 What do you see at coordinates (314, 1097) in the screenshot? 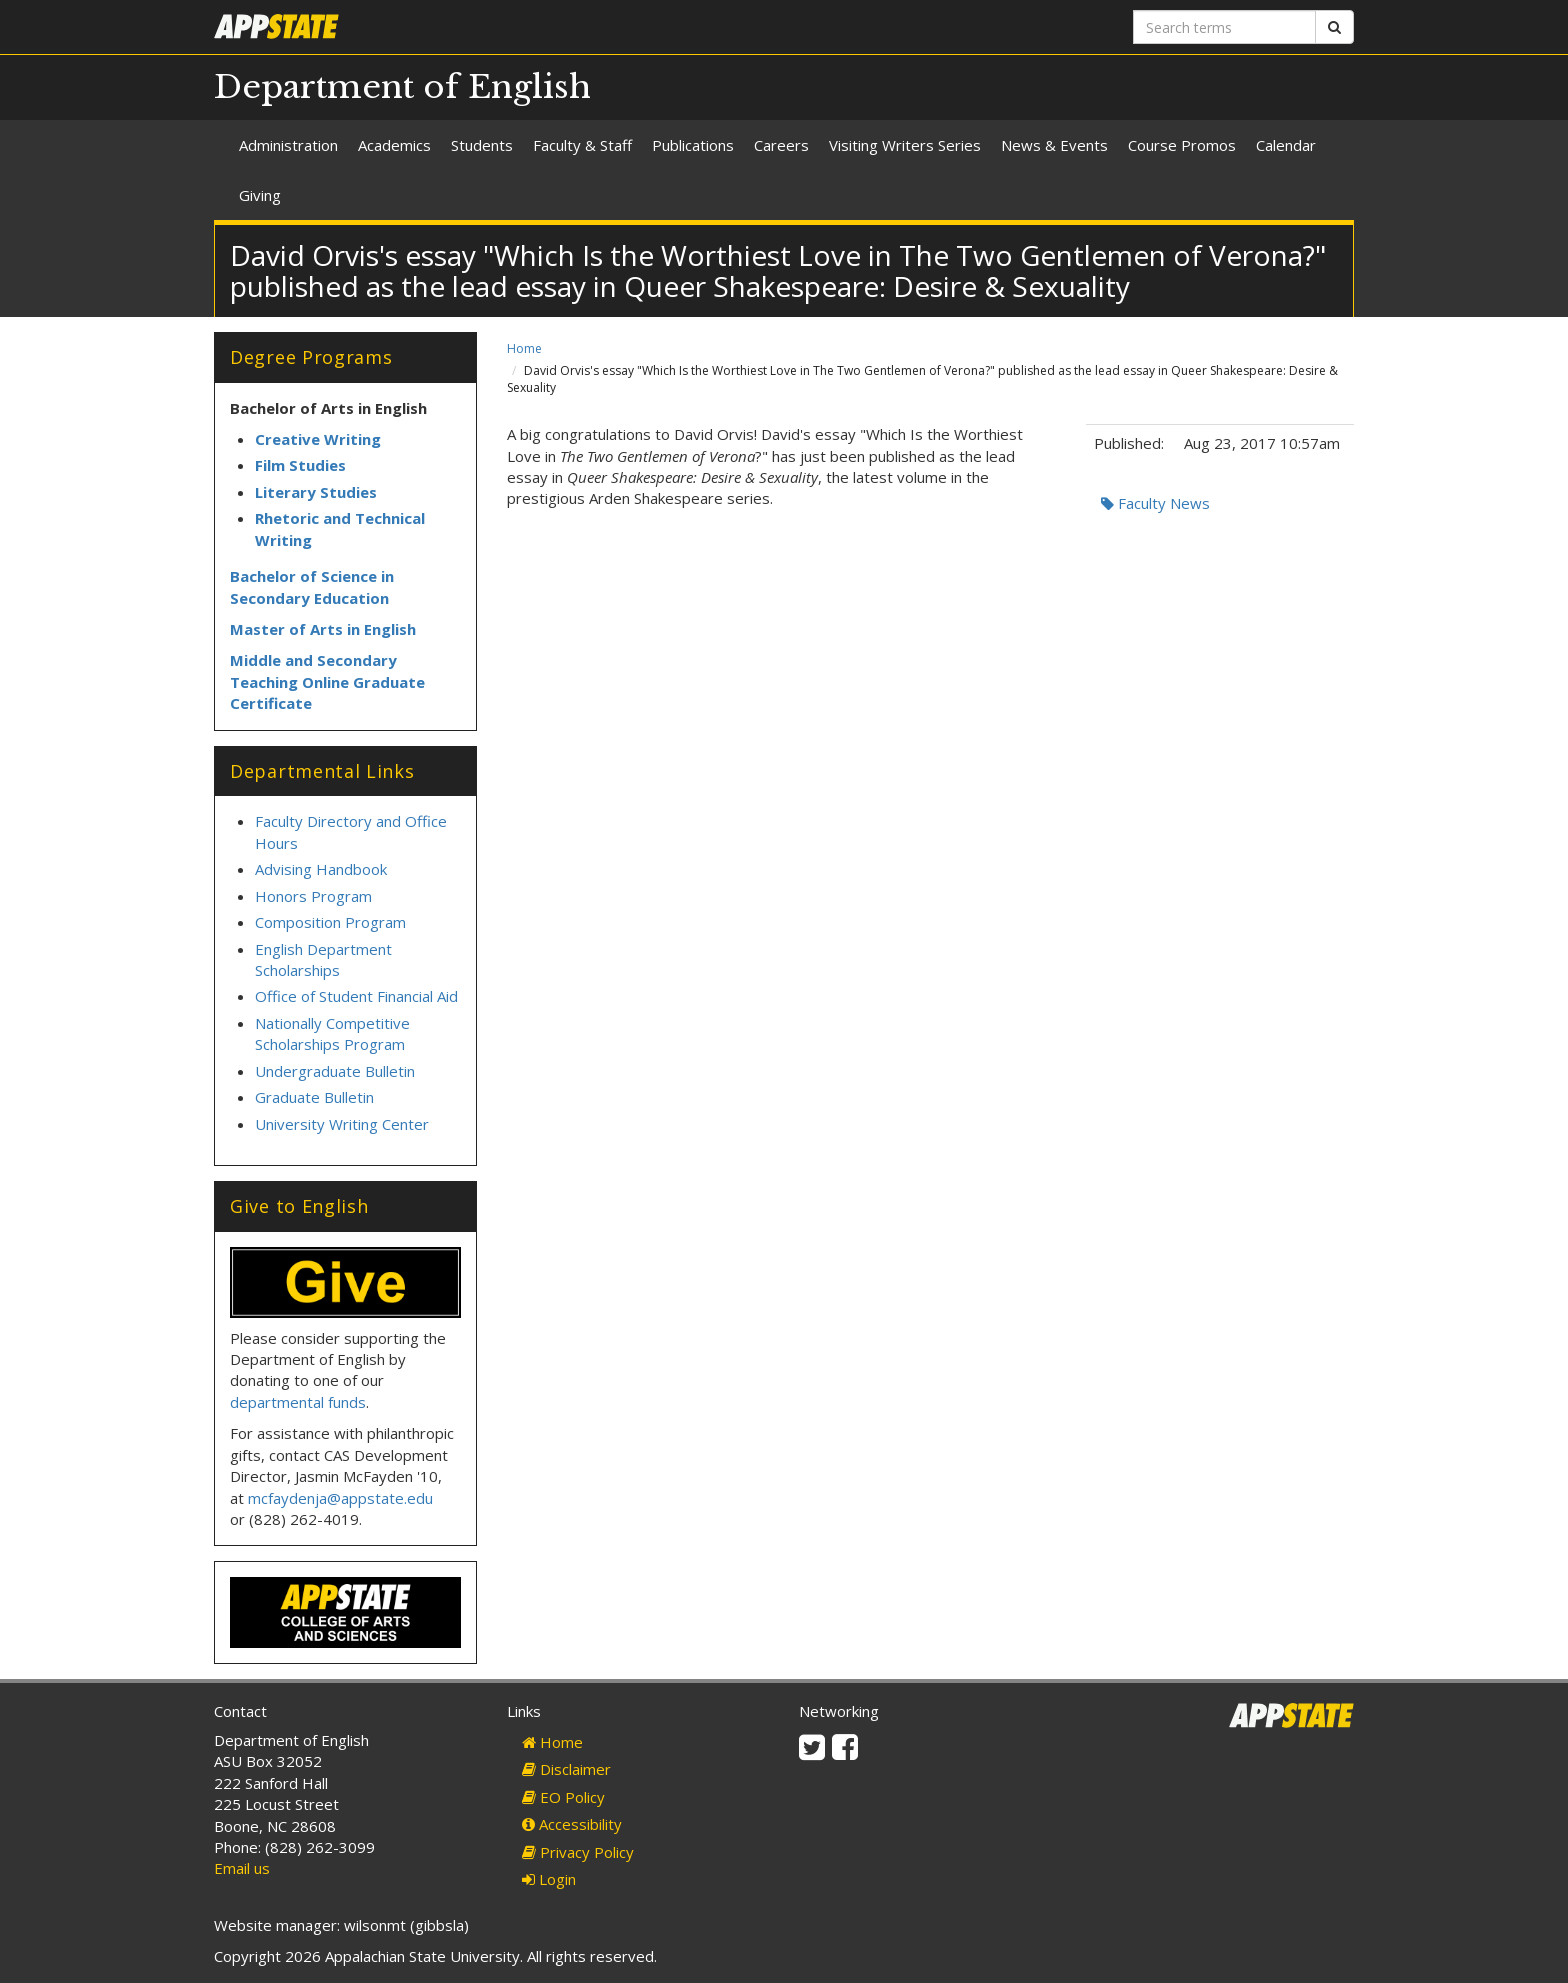
I see `Graduate Bulletin` at bounding box center [314, 1097].